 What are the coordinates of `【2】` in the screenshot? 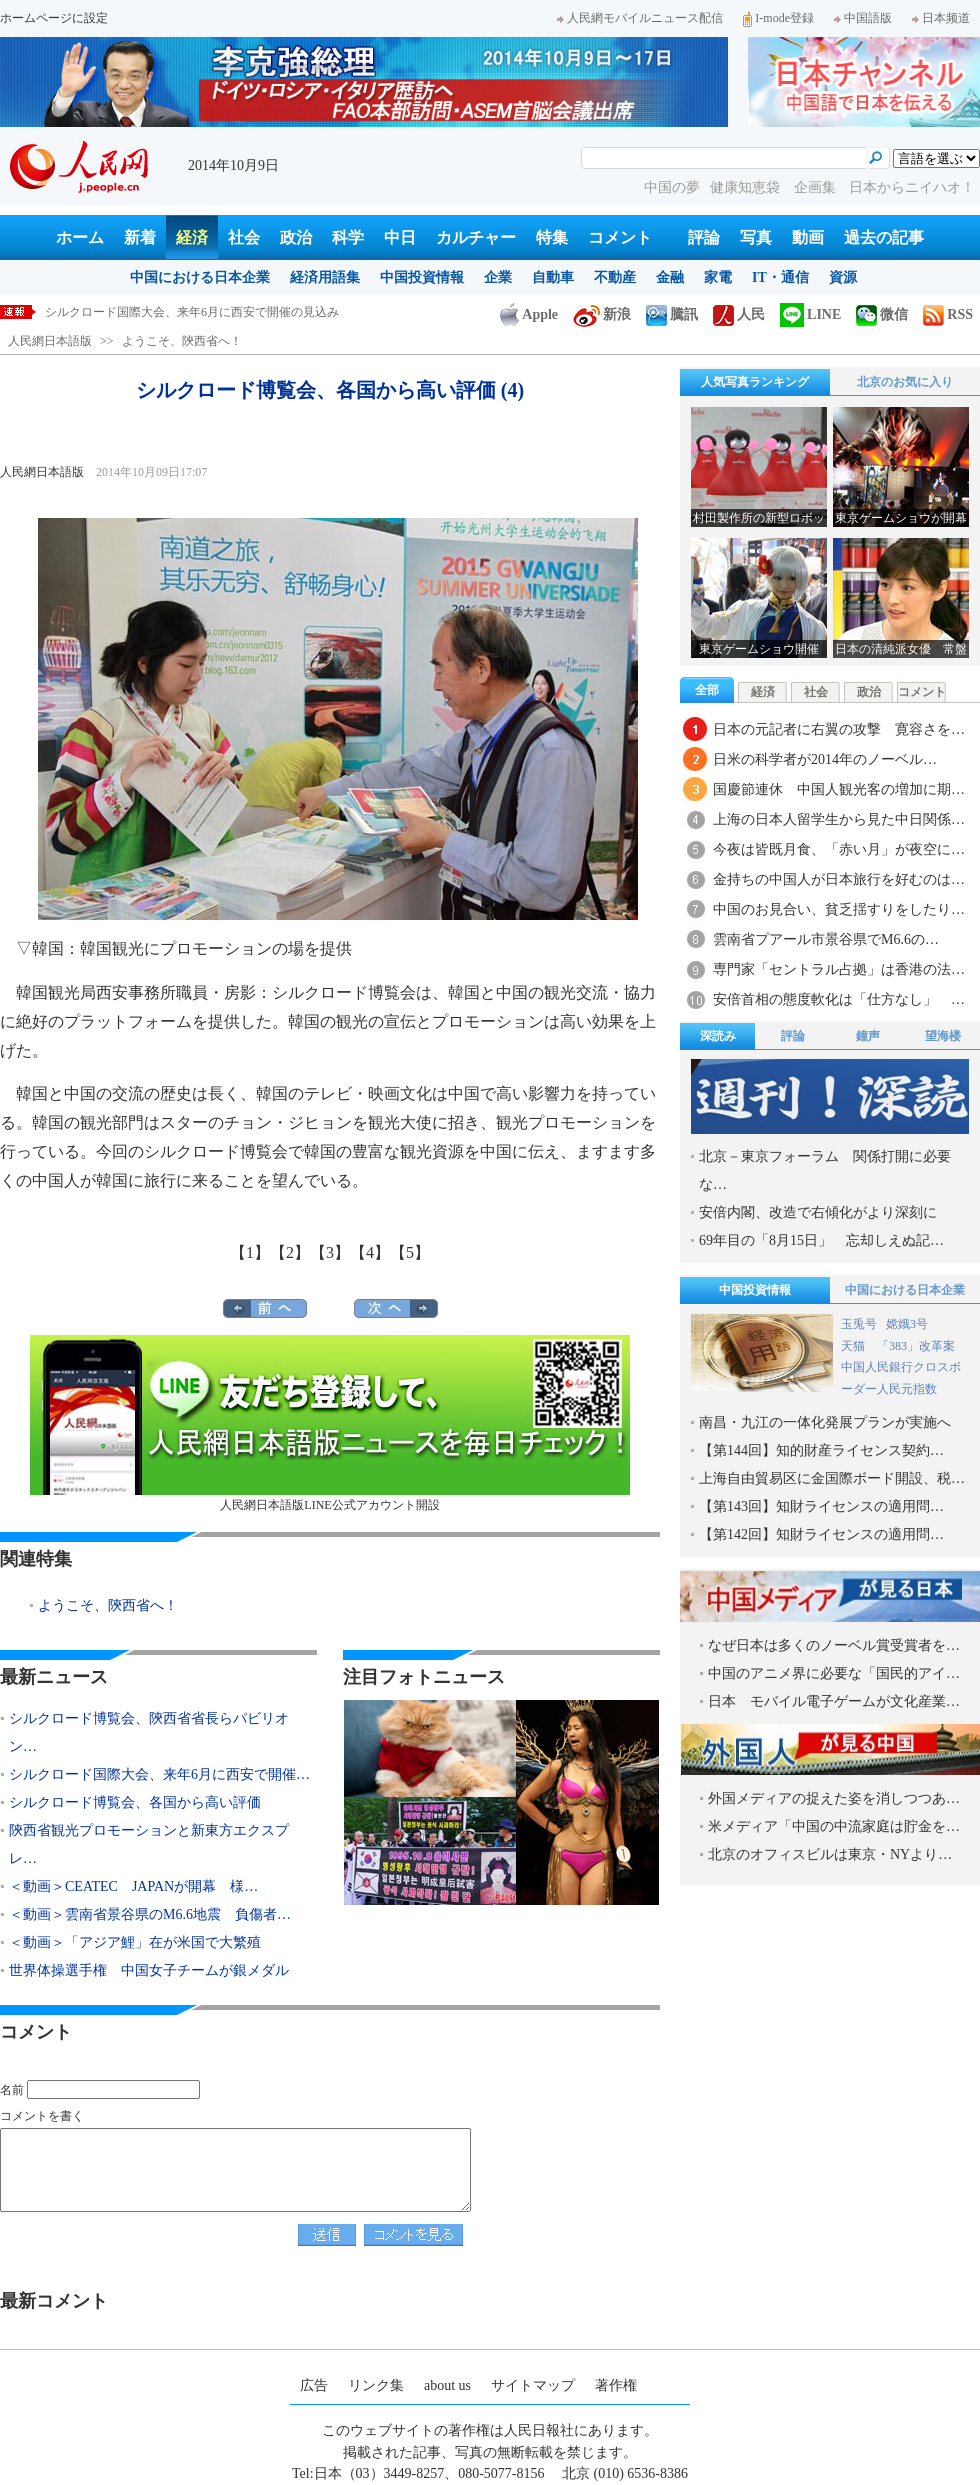 It's located at (290, 1252).